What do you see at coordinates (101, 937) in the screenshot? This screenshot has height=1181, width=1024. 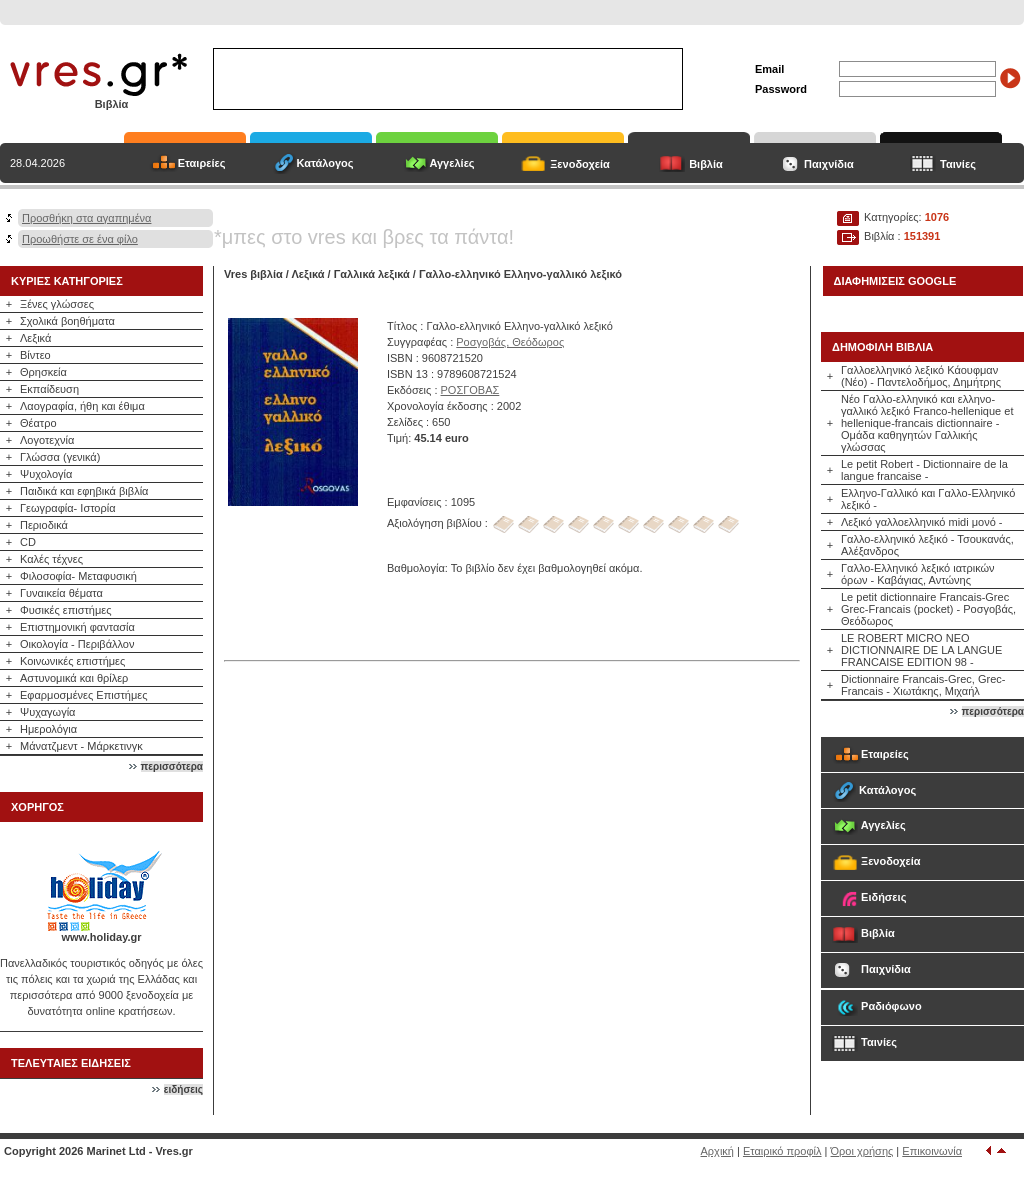 I see `www.holiday.gr` at bounding box center [101, 937].